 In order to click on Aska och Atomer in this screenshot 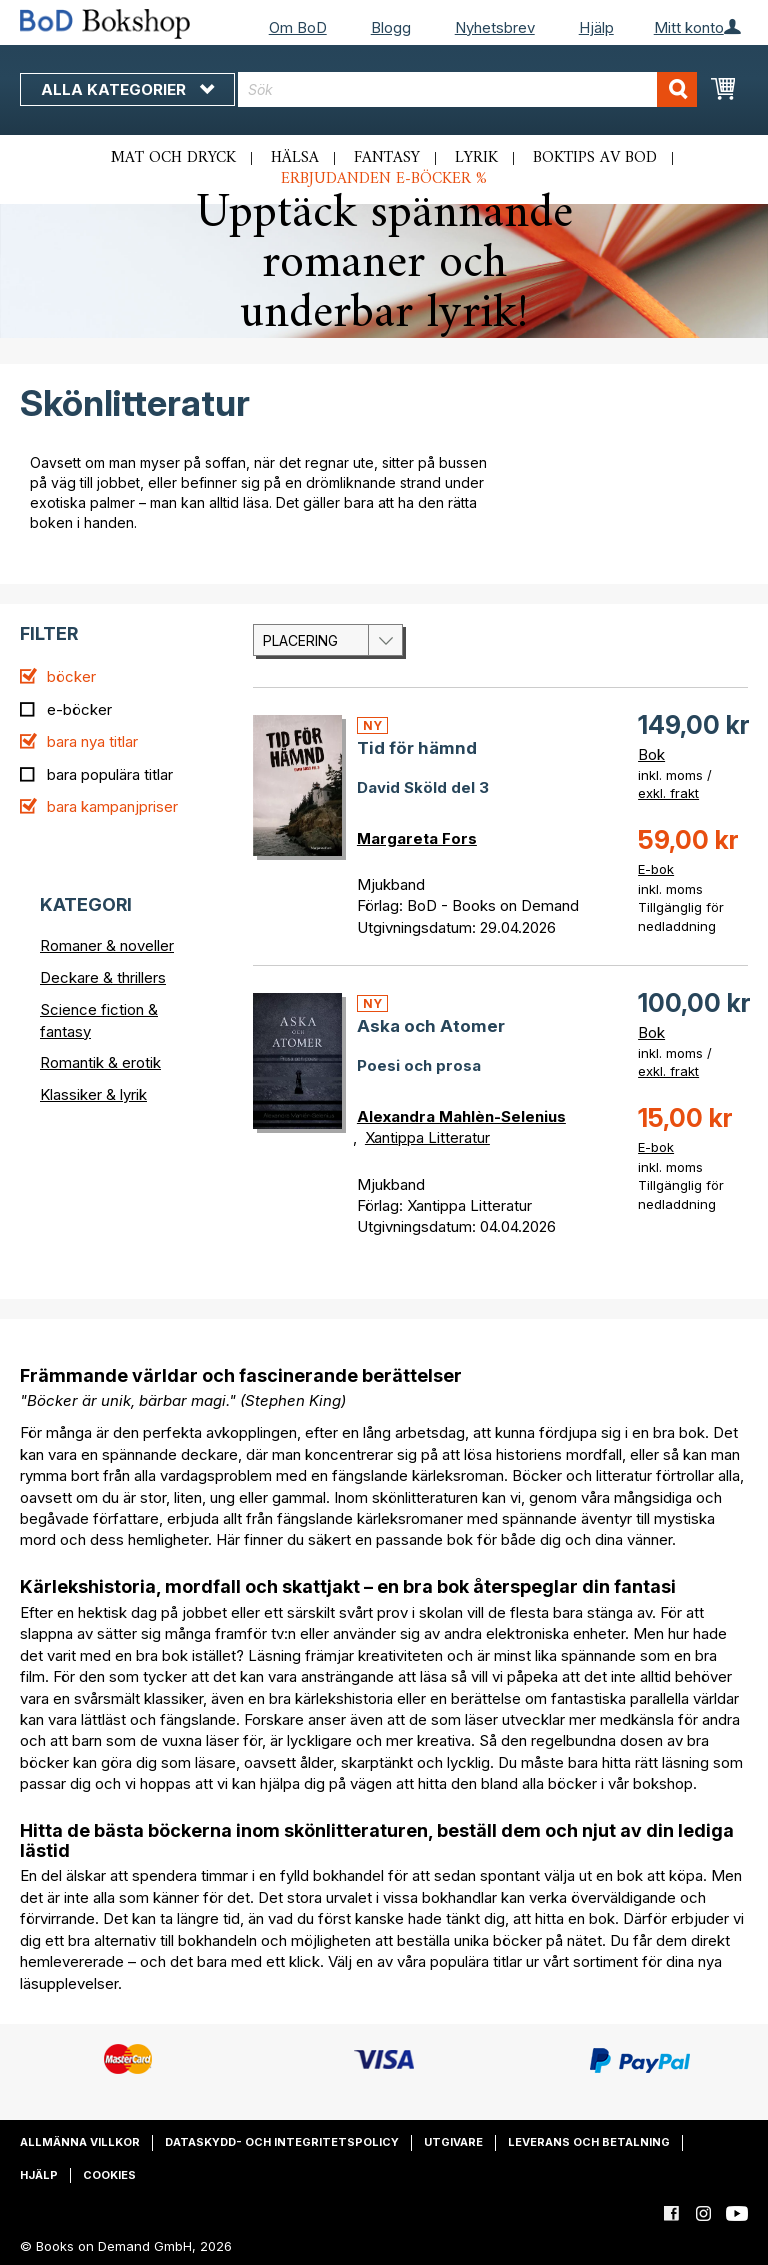, I will do `click(431, 1026)`.